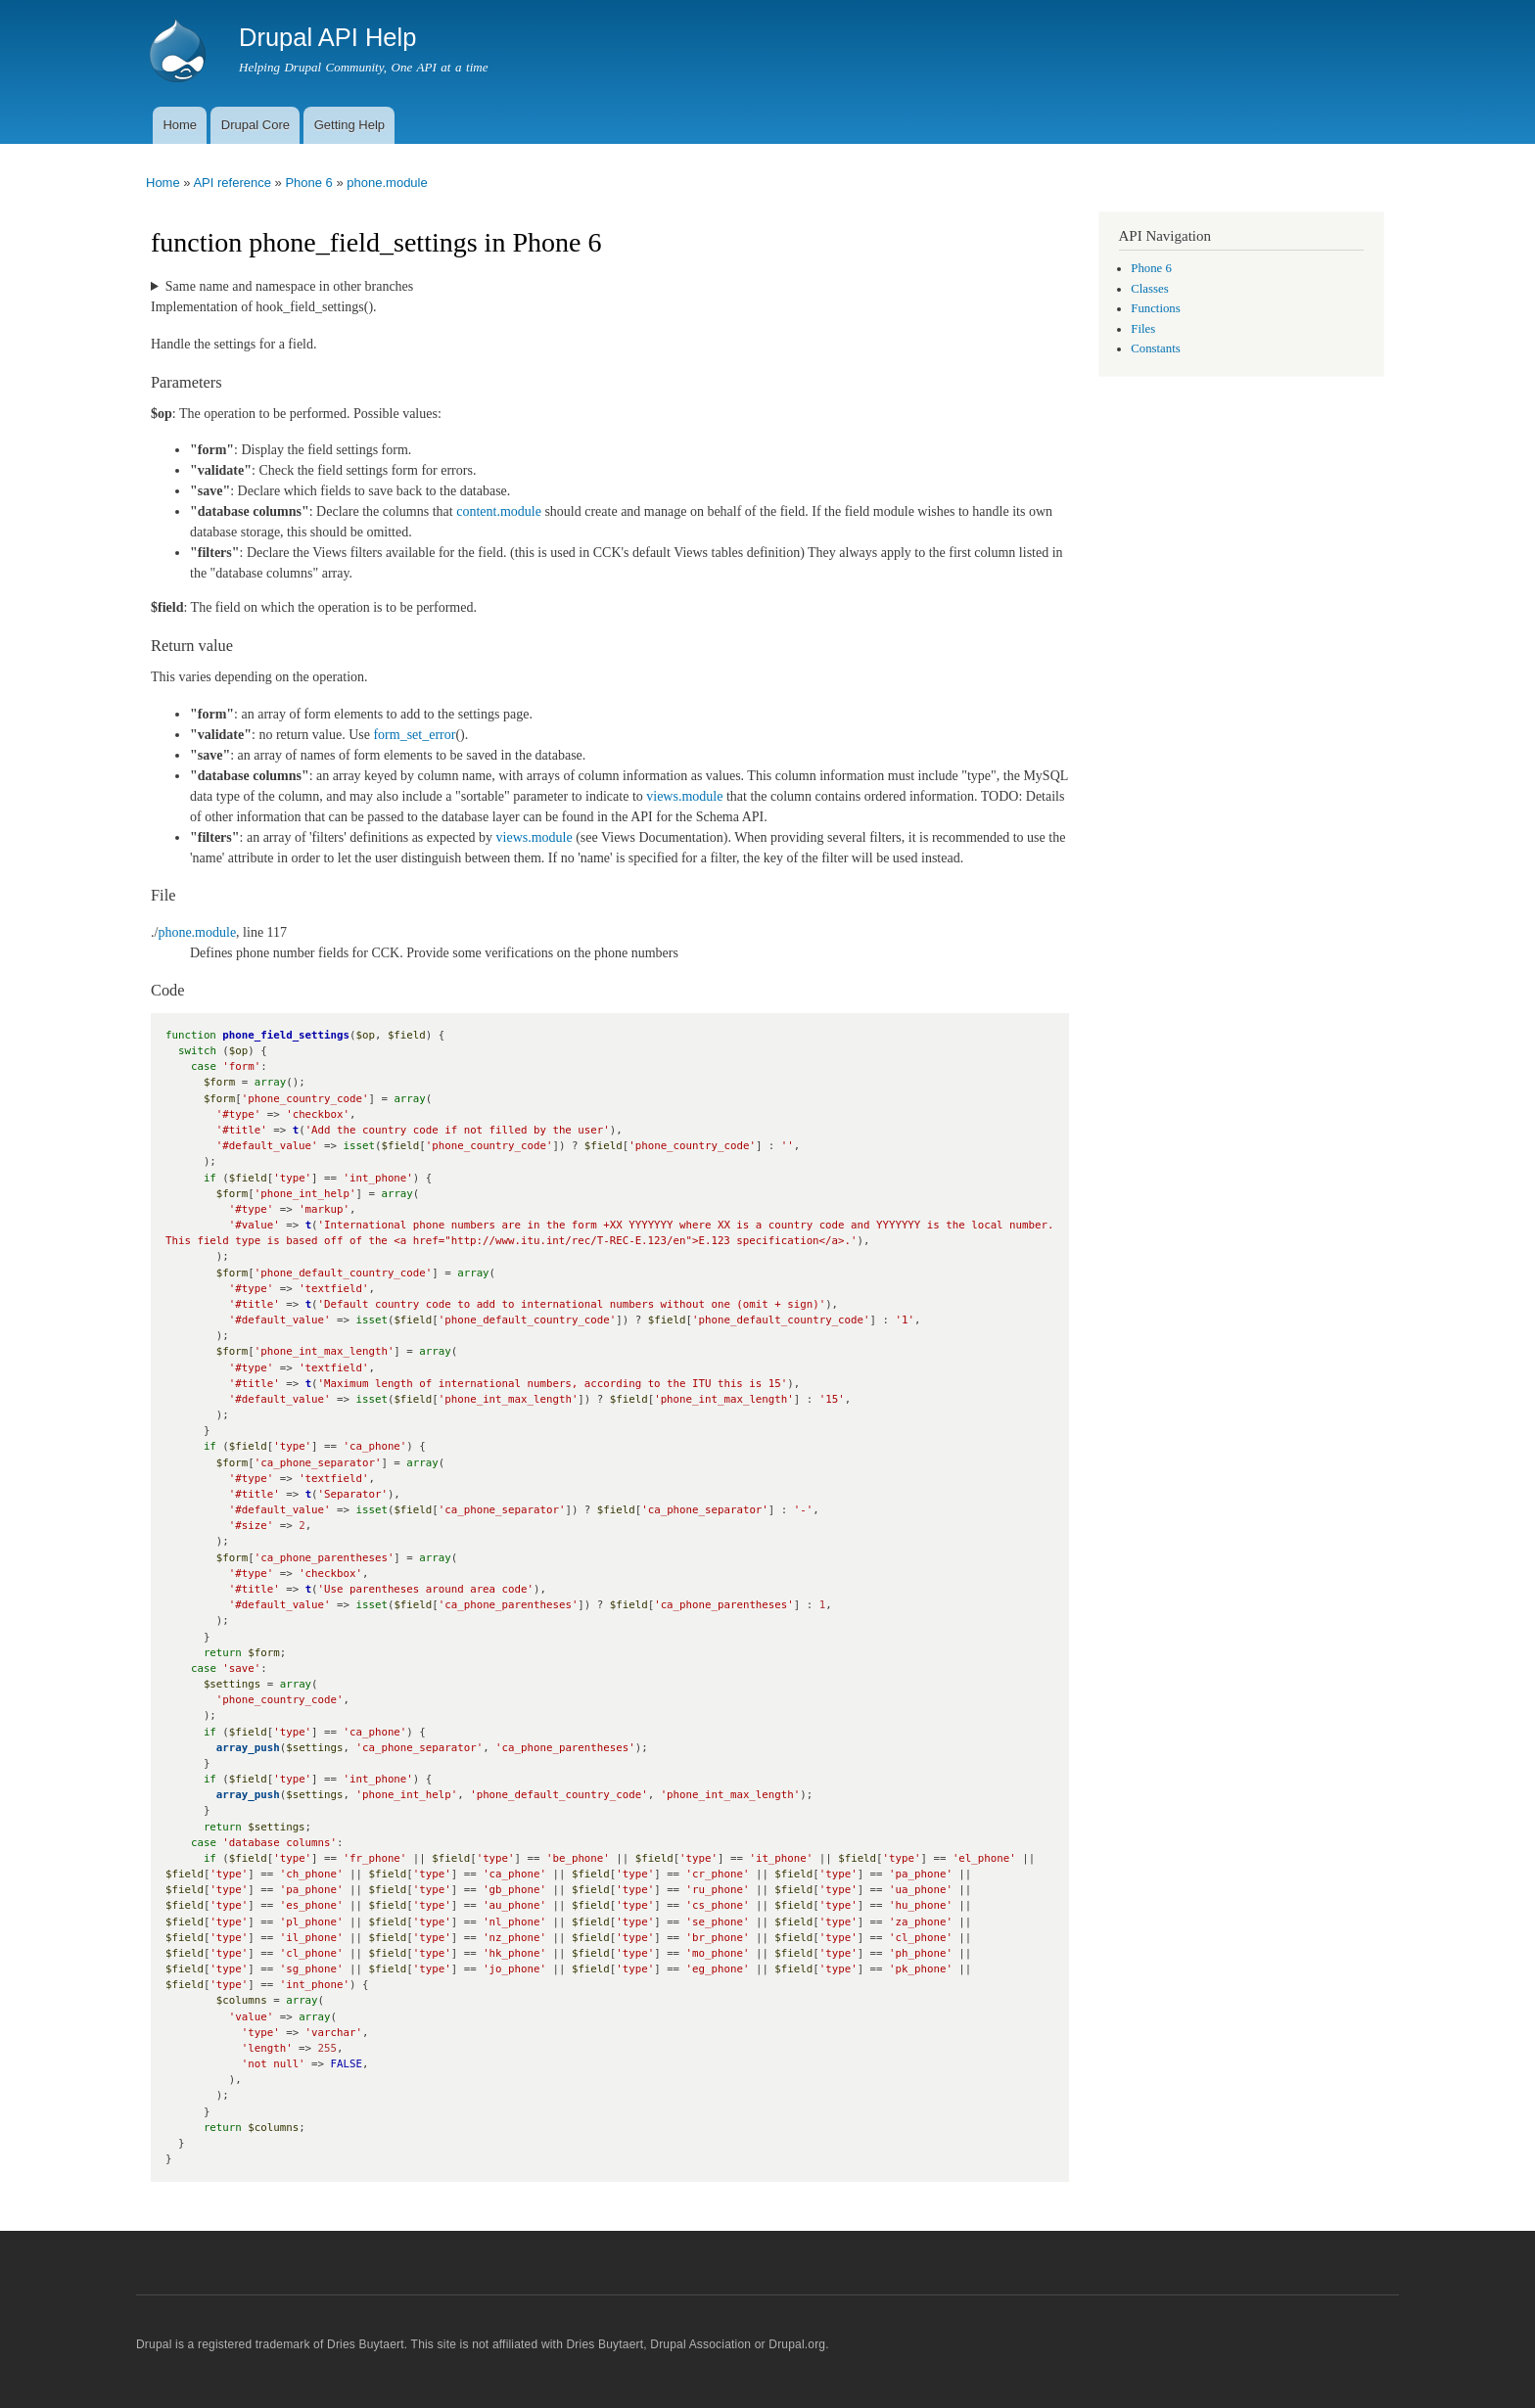 The height and width of the screenshot is (2408, 1535). Describe the element at coordinates (684, 796) in the screenshot. I see `views.module` at that location.